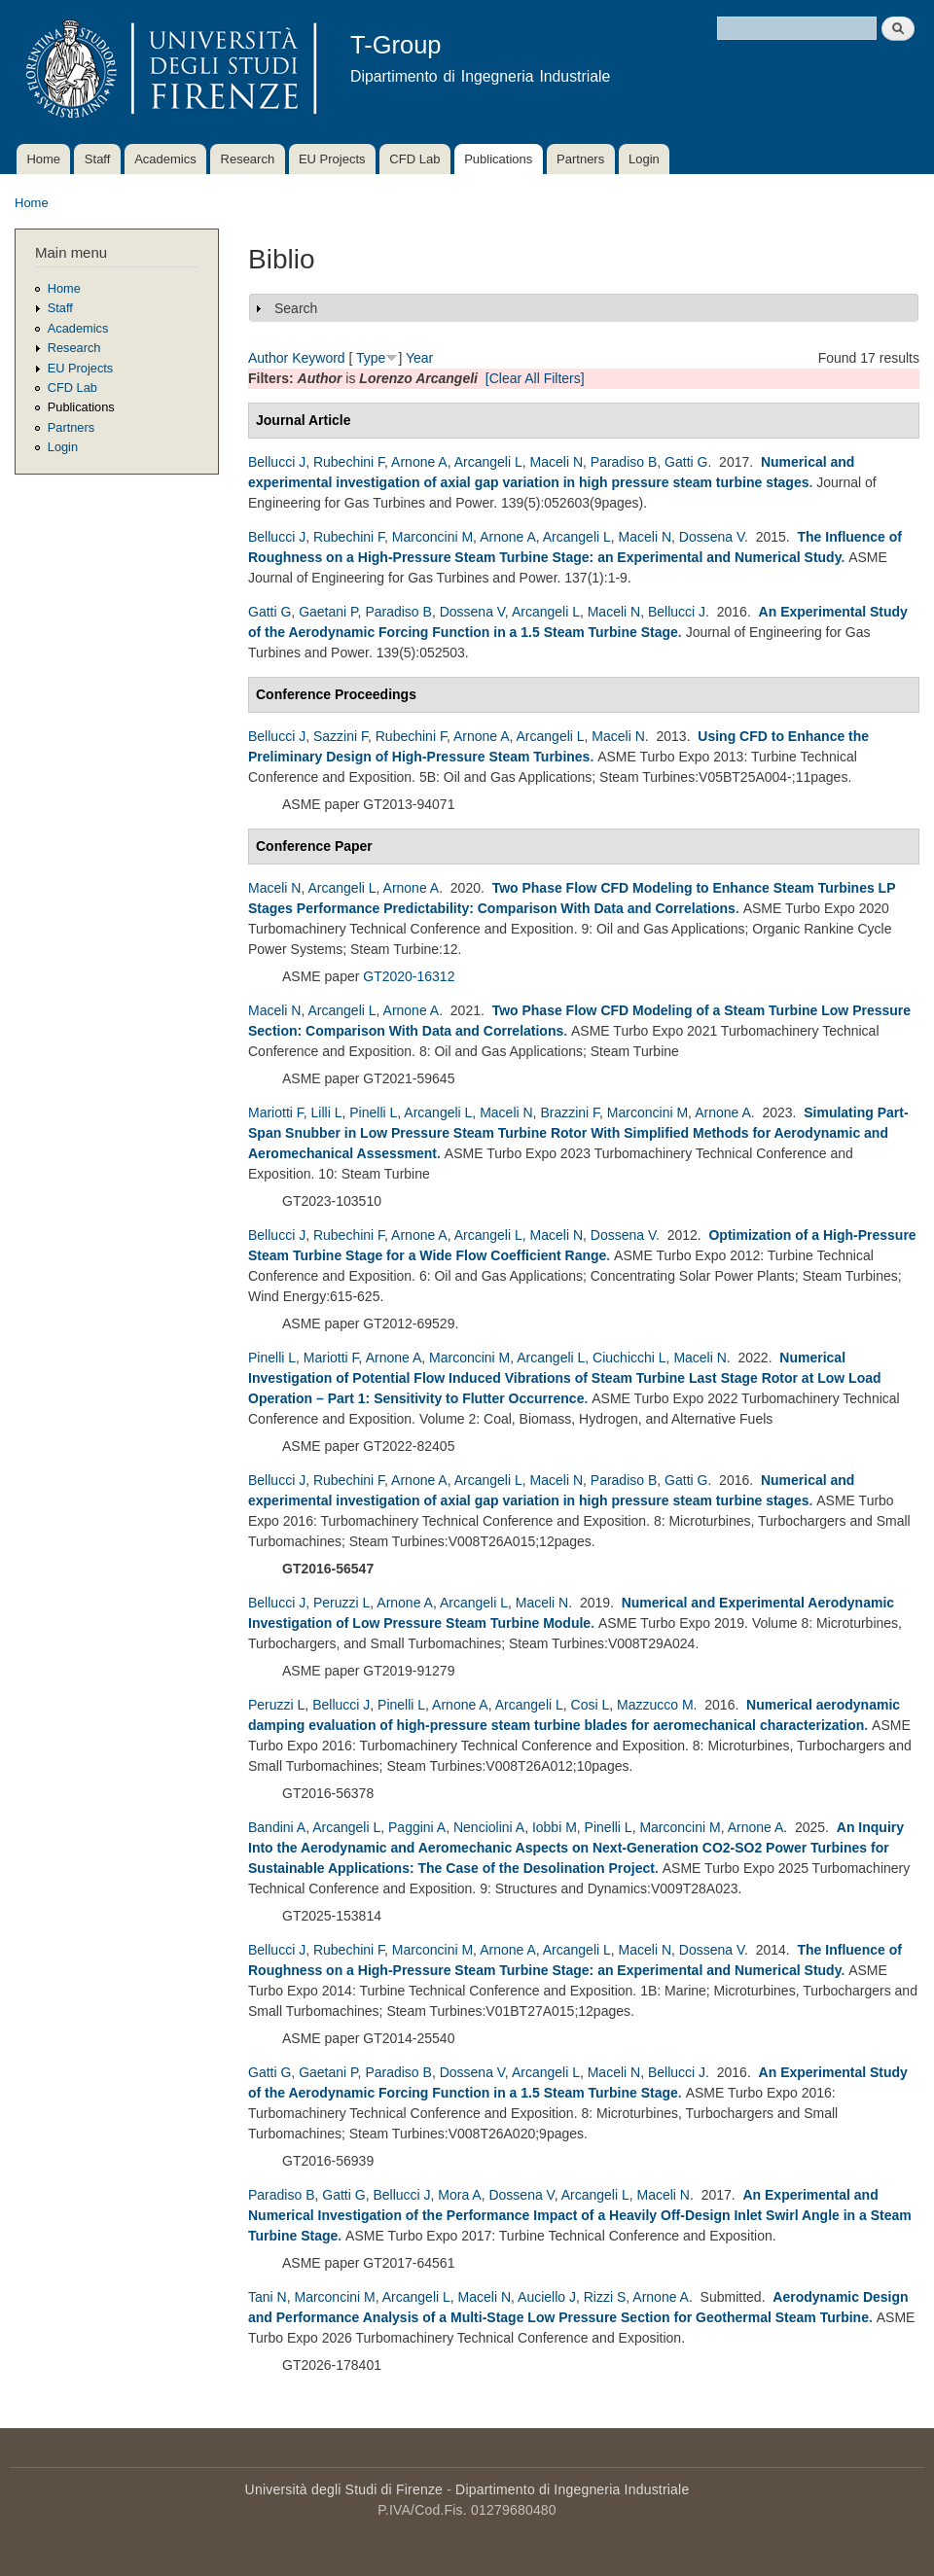 The height and width of the screenshot is (2576, 934). What do you see at coordinates (43, 159) in the screenshot?
I see `Home` at bounding box center [43, 159].